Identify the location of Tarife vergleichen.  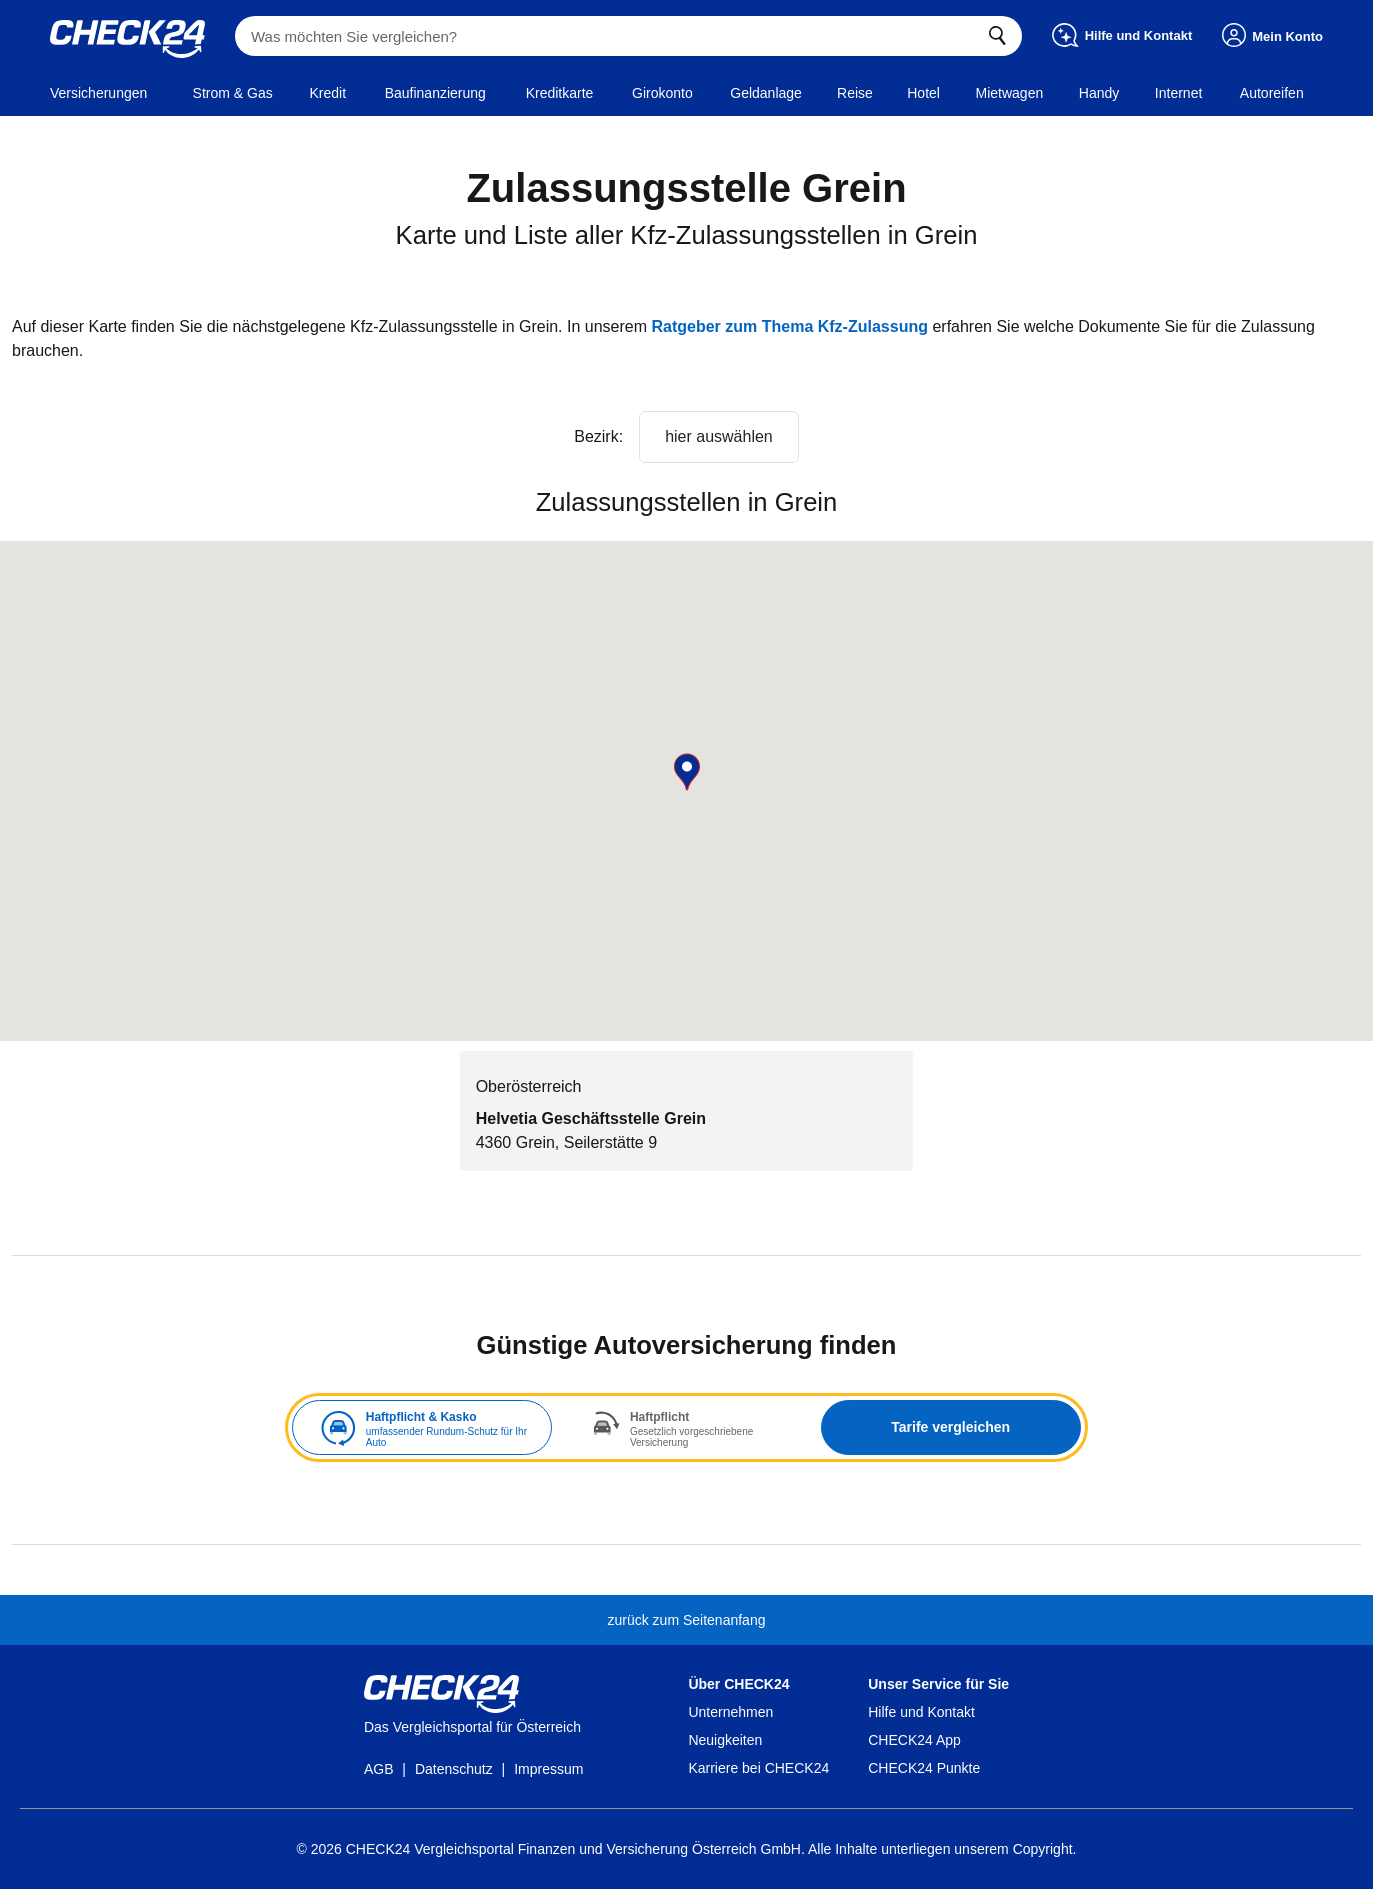
(950, 1427).